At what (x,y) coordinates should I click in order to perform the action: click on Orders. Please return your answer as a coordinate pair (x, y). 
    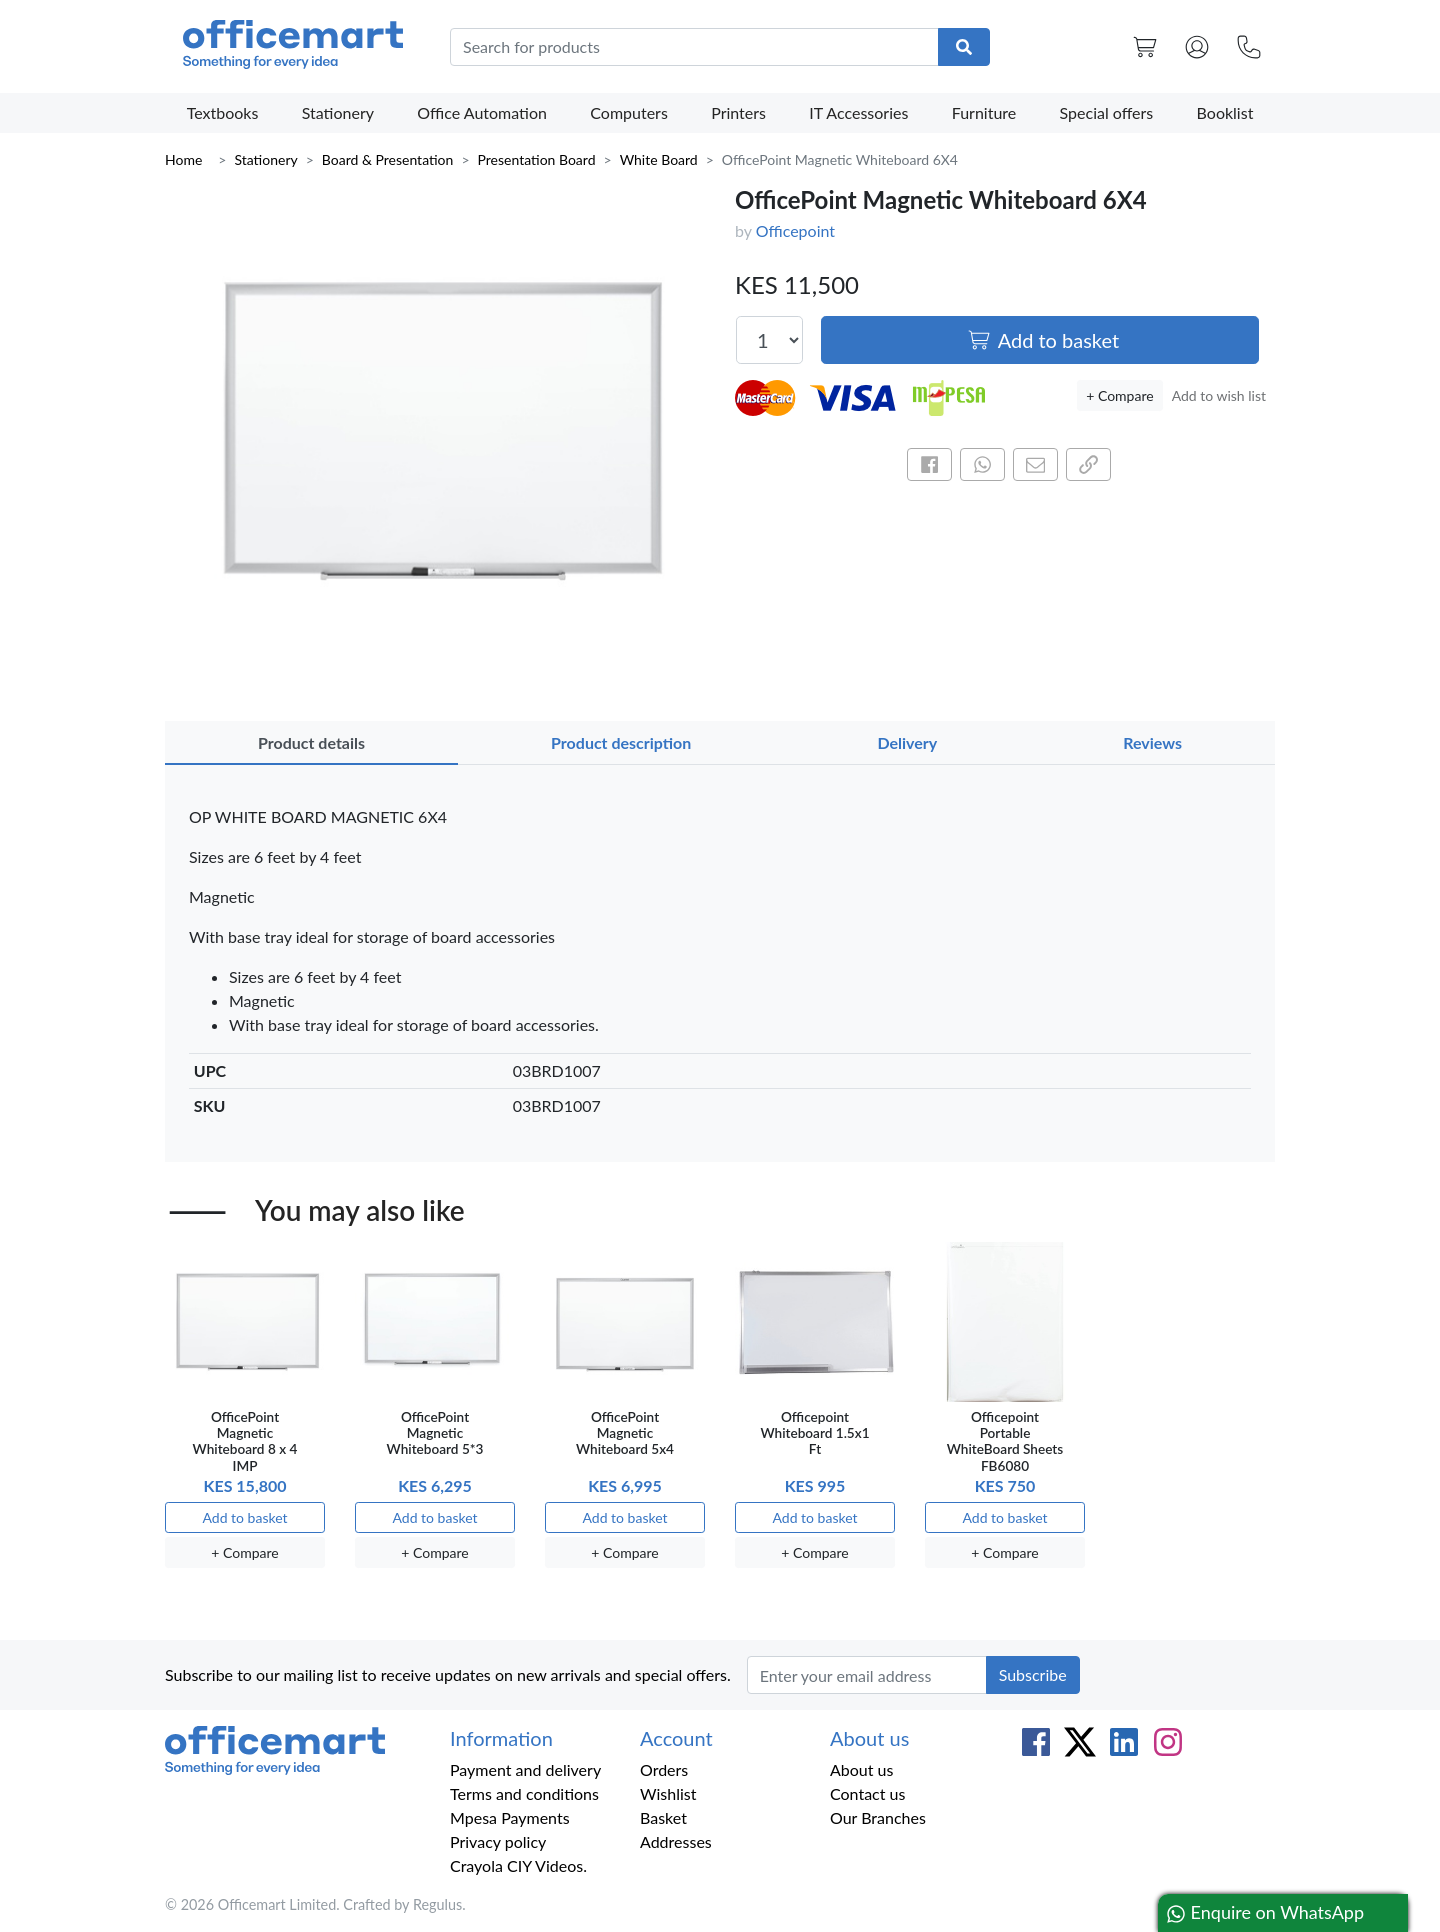
    Looking at the image, I should click on (664, 1769).